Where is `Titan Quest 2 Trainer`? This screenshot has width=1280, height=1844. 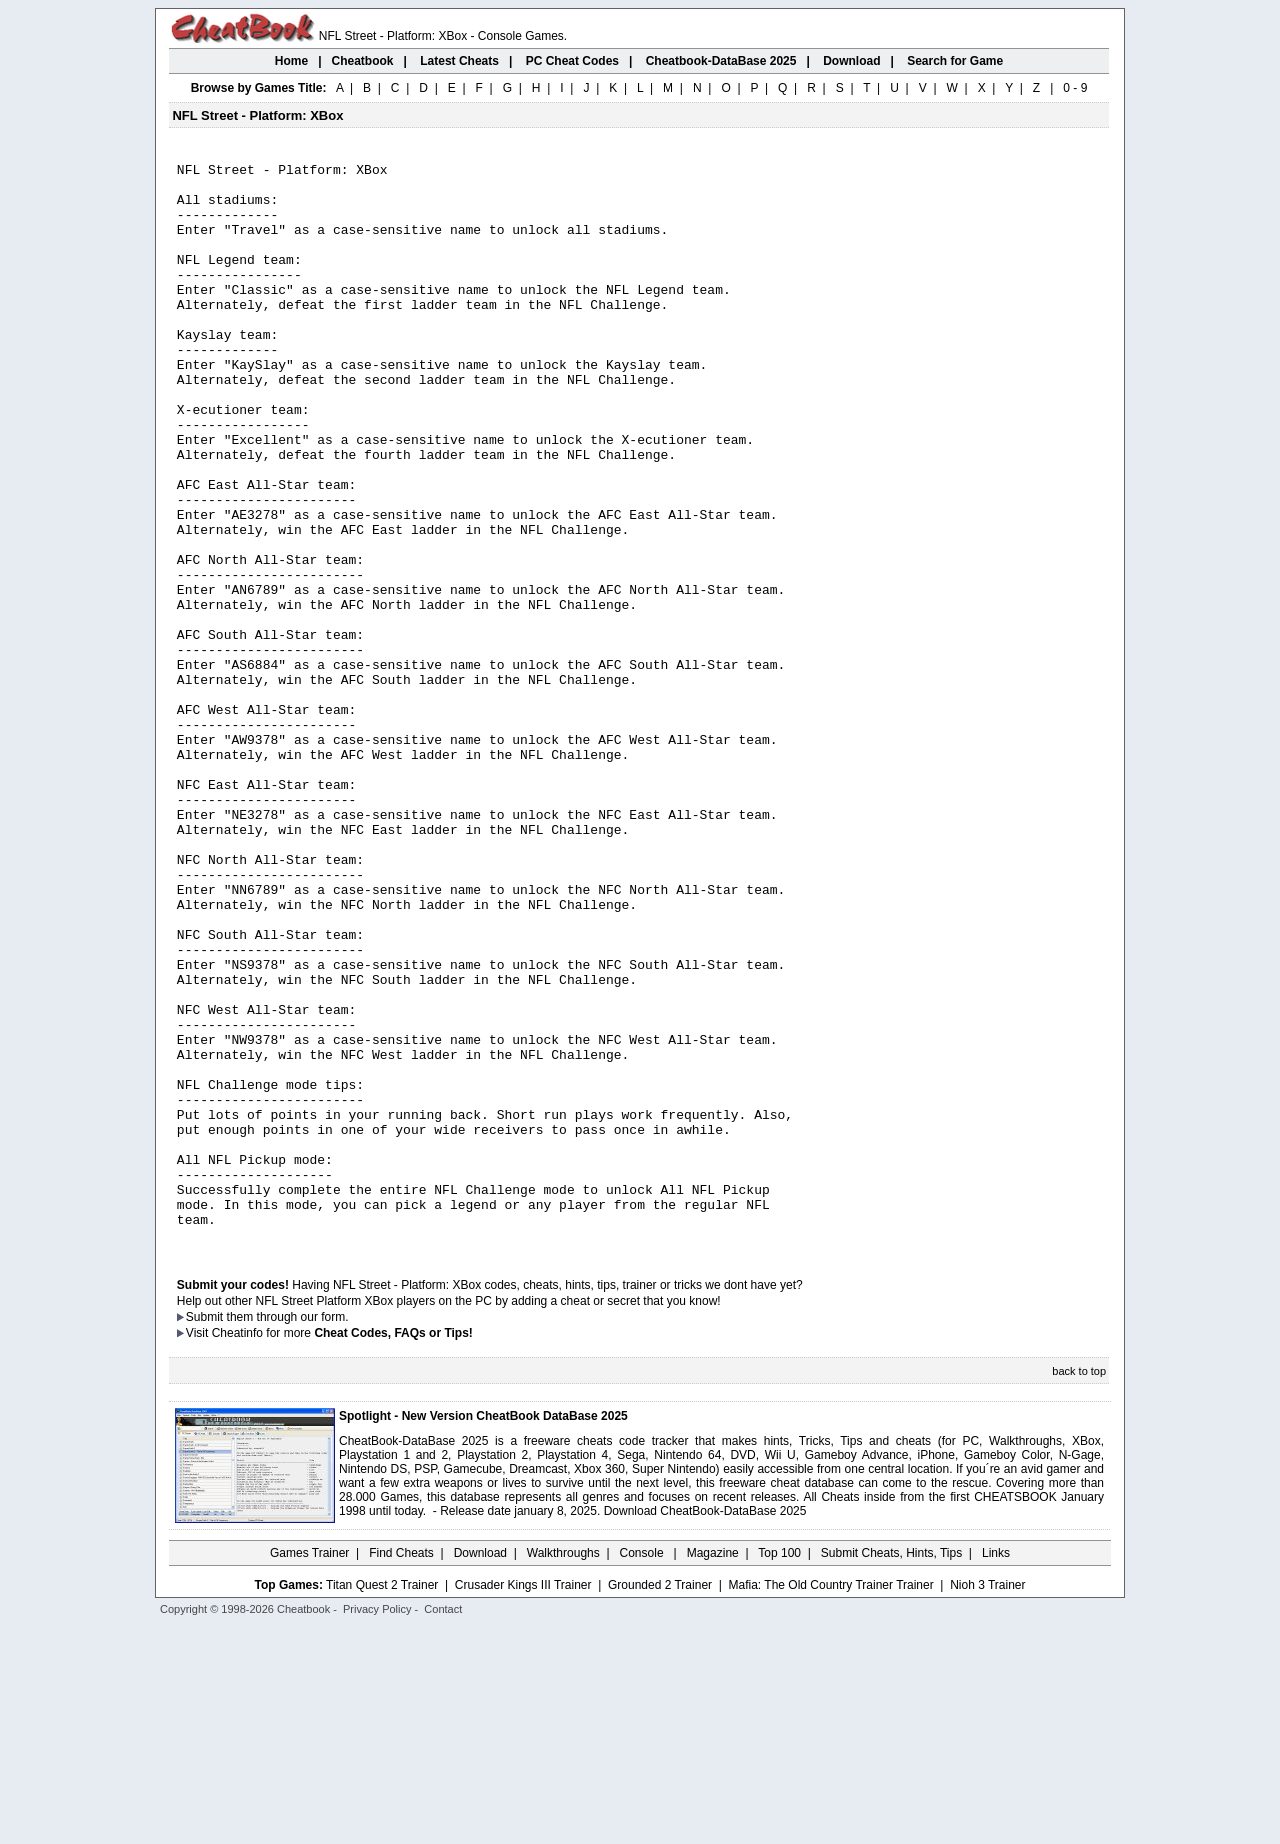 Titan Quest 2 Trainer is located at coordinates (382, 1801).